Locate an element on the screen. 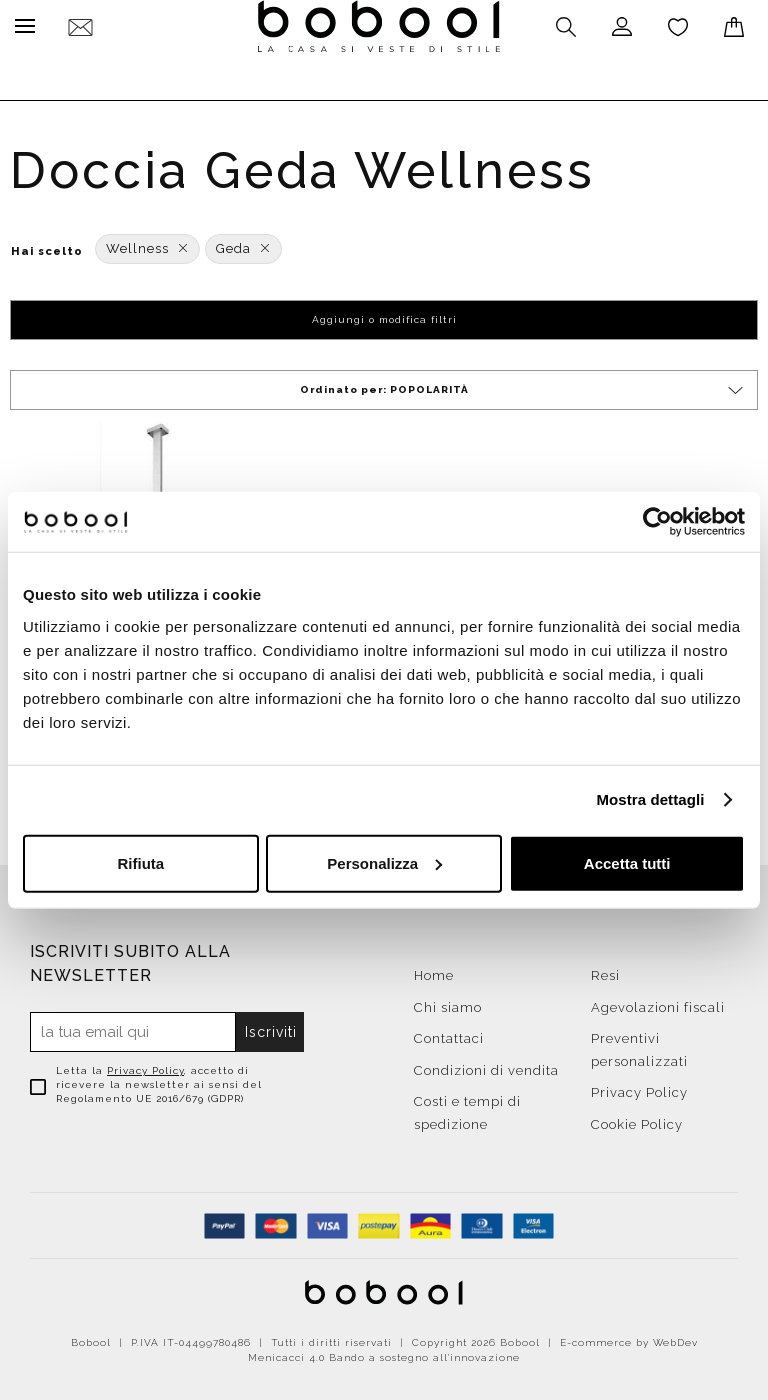  Contattaci is located at coordinates (449, 1033).